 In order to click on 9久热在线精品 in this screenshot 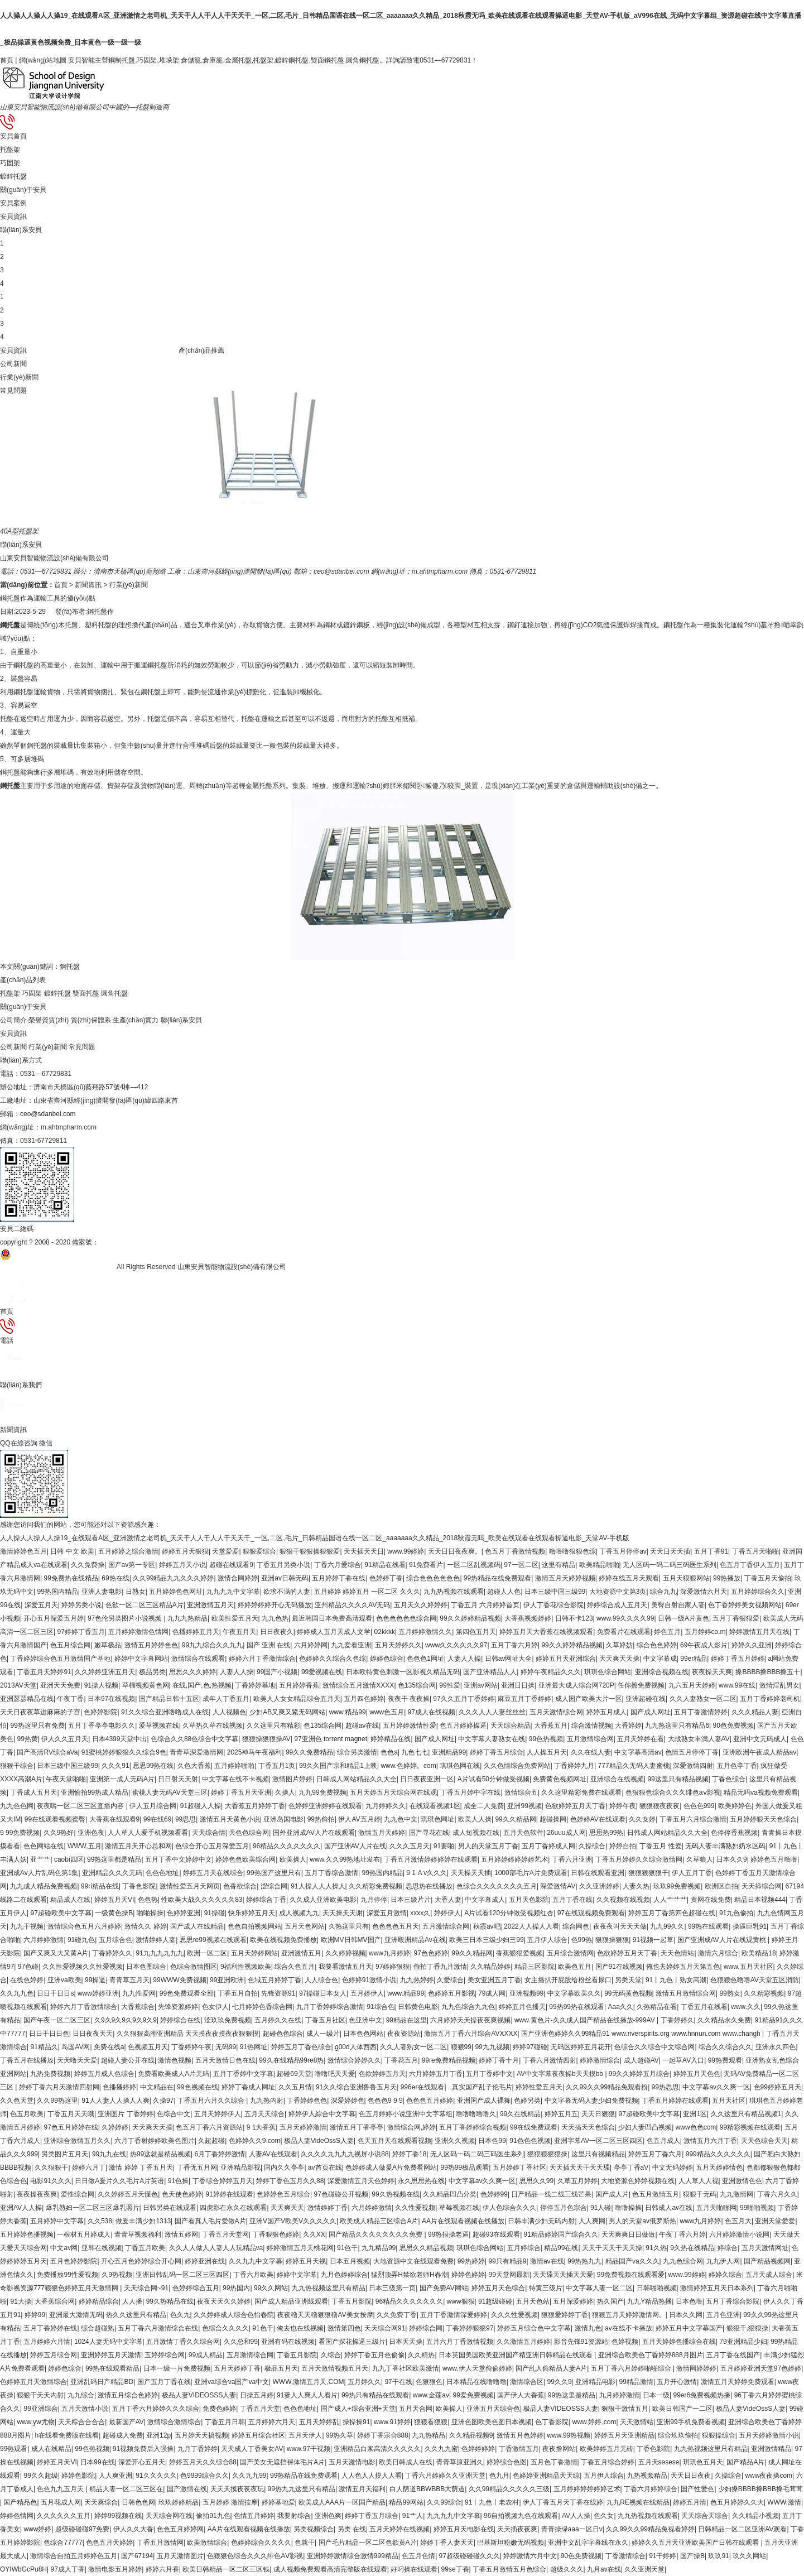, I will do `click(692, 2248)`.